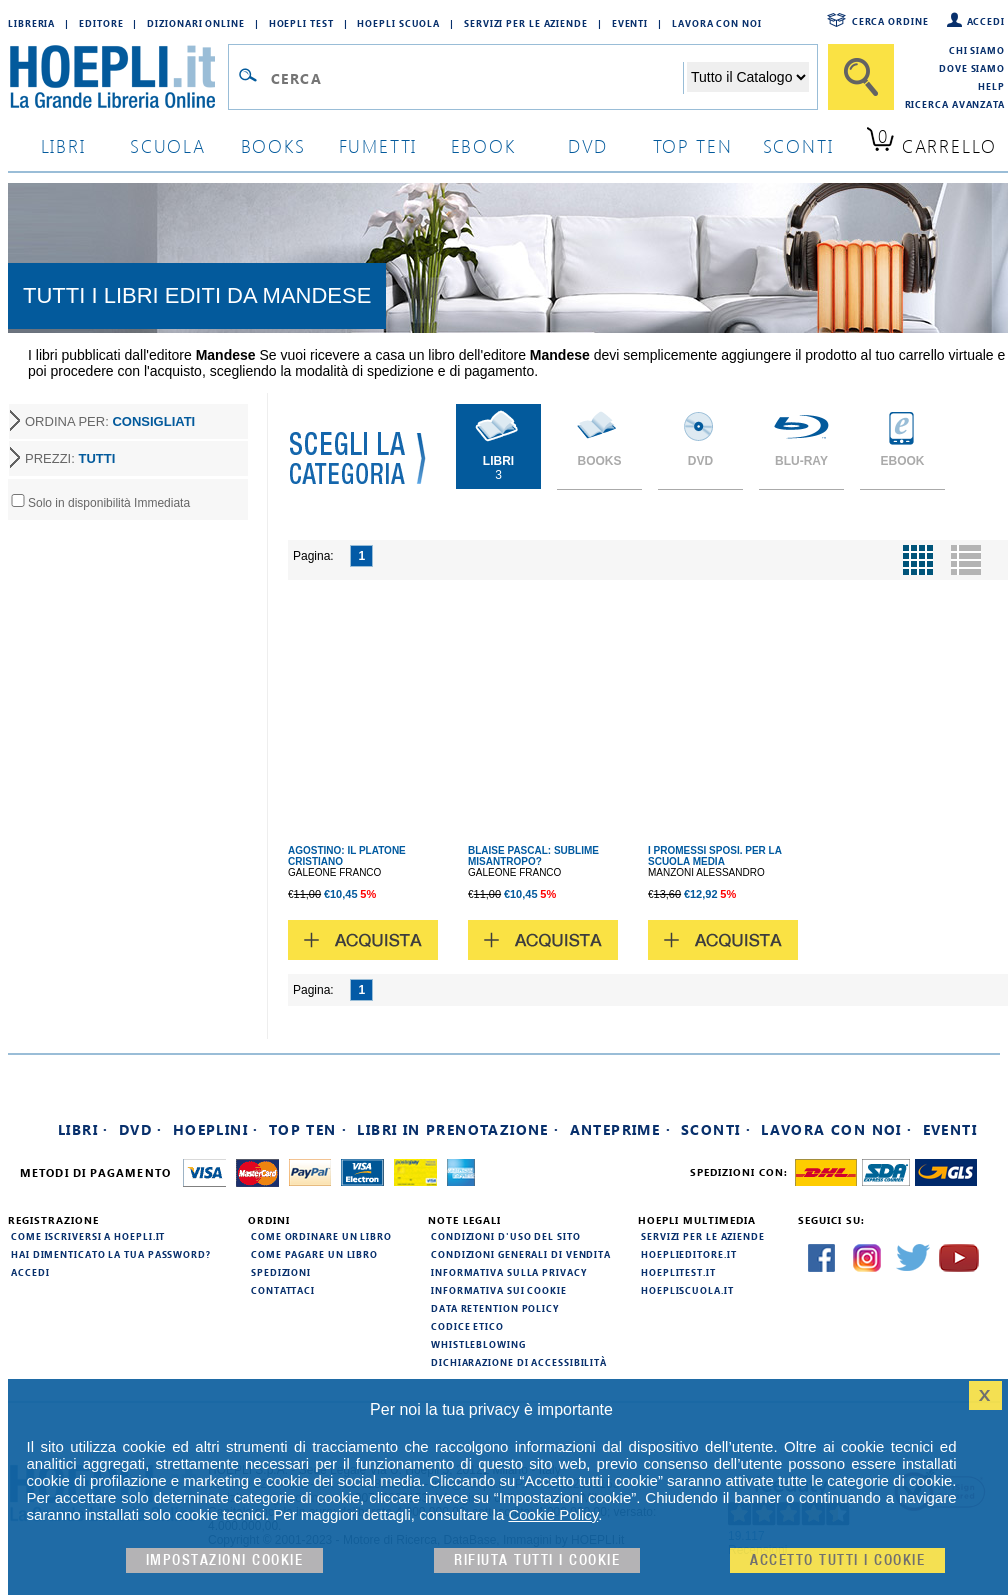 The image size is (1008, 1595). What do you see at coordinates (301, 23) in the screenshot?
I see `Hoepli Test` at bounding box center [301, 23].